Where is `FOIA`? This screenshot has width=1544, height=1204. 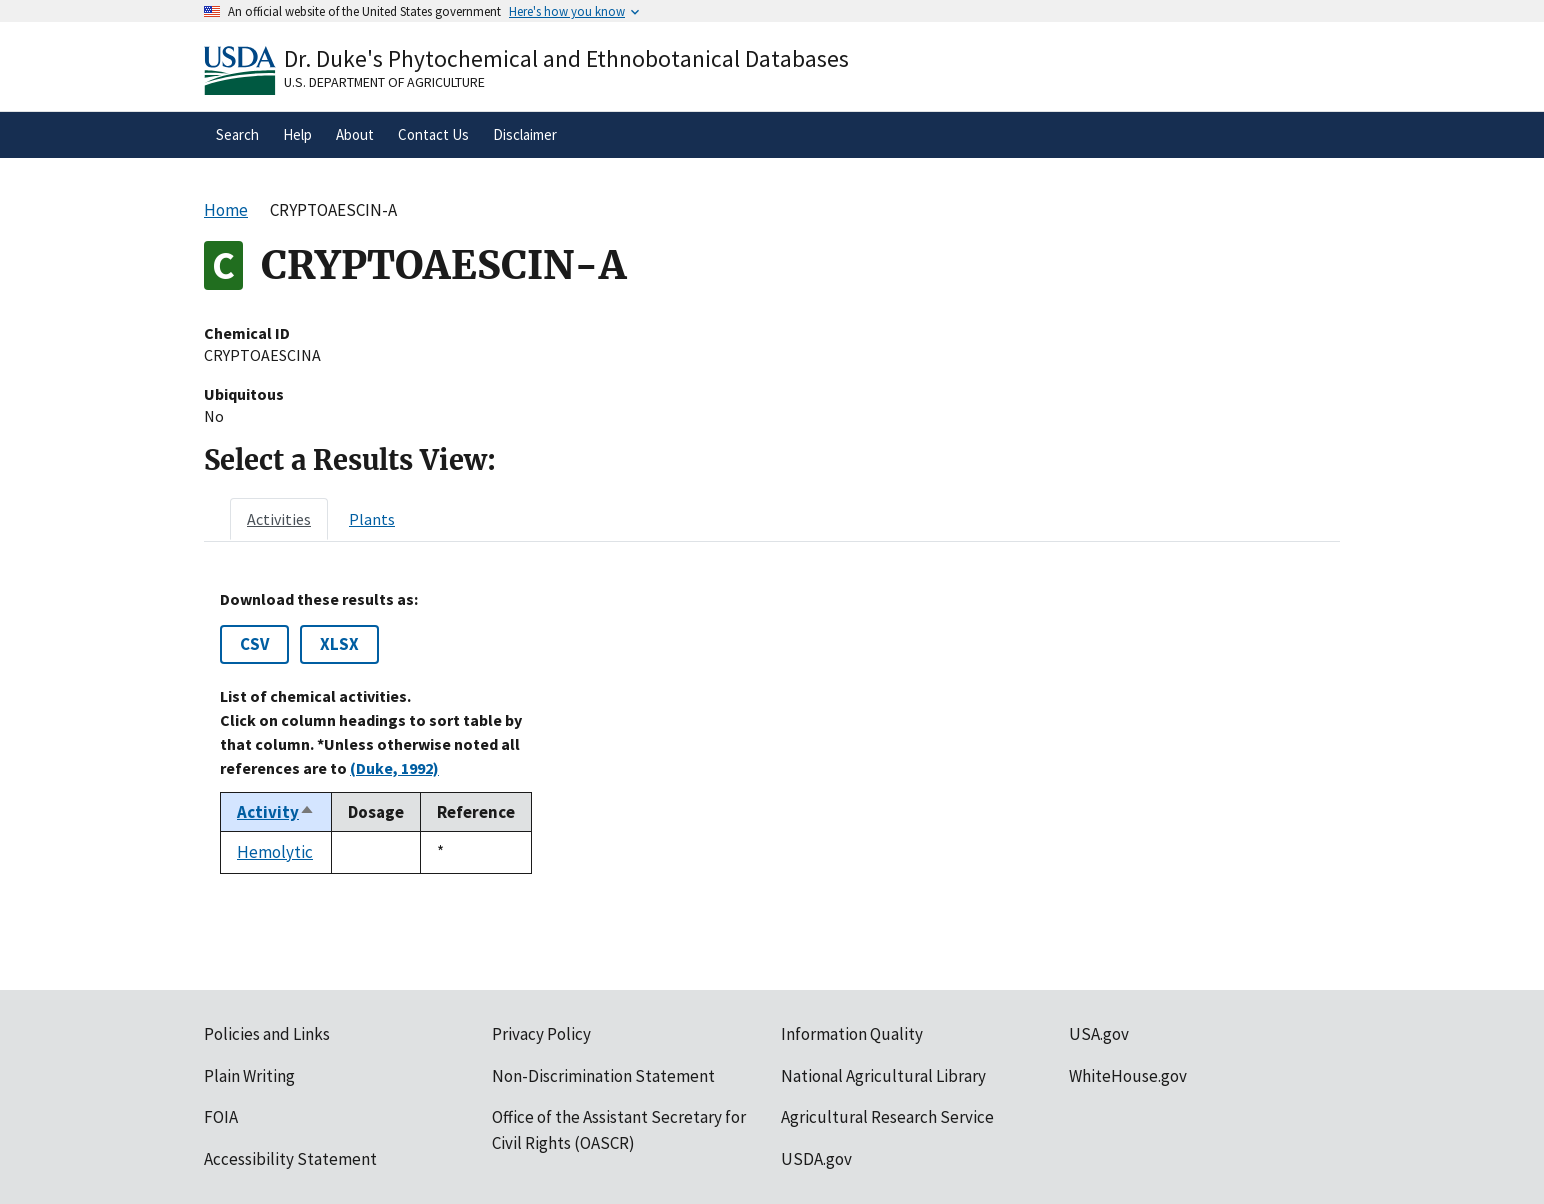 FOIA is located at coordinates (221, 1117).